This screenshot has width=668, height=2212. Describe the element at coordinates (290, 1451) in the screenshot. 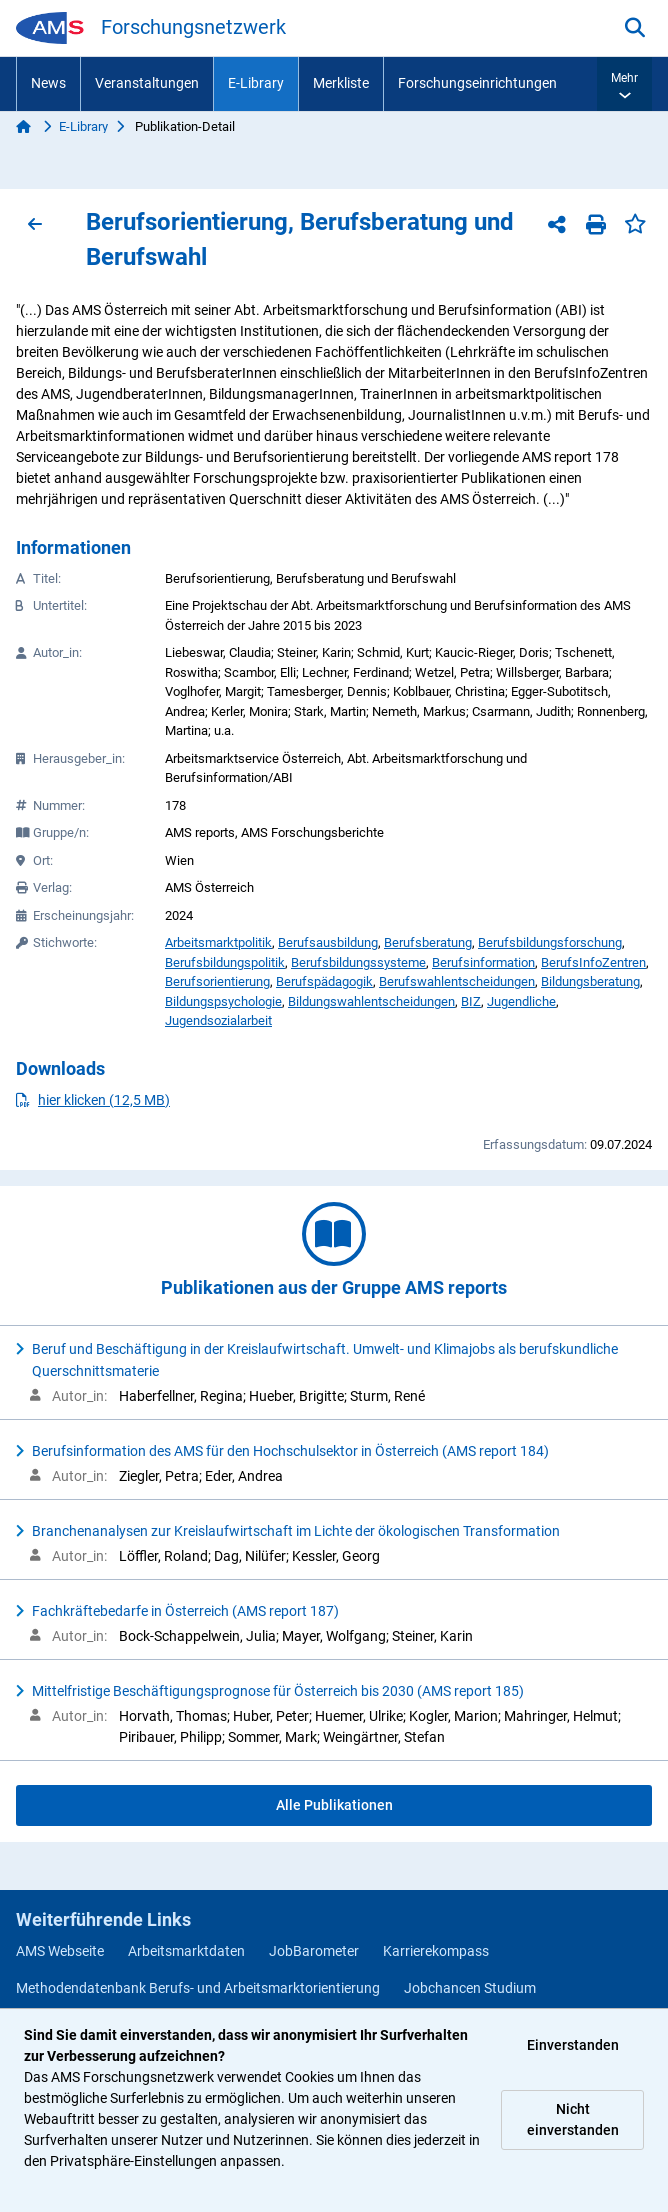

I see `Berufsinformation des AMS für den Hochschulsektor in Österreich (AMS report 184)` at that location.